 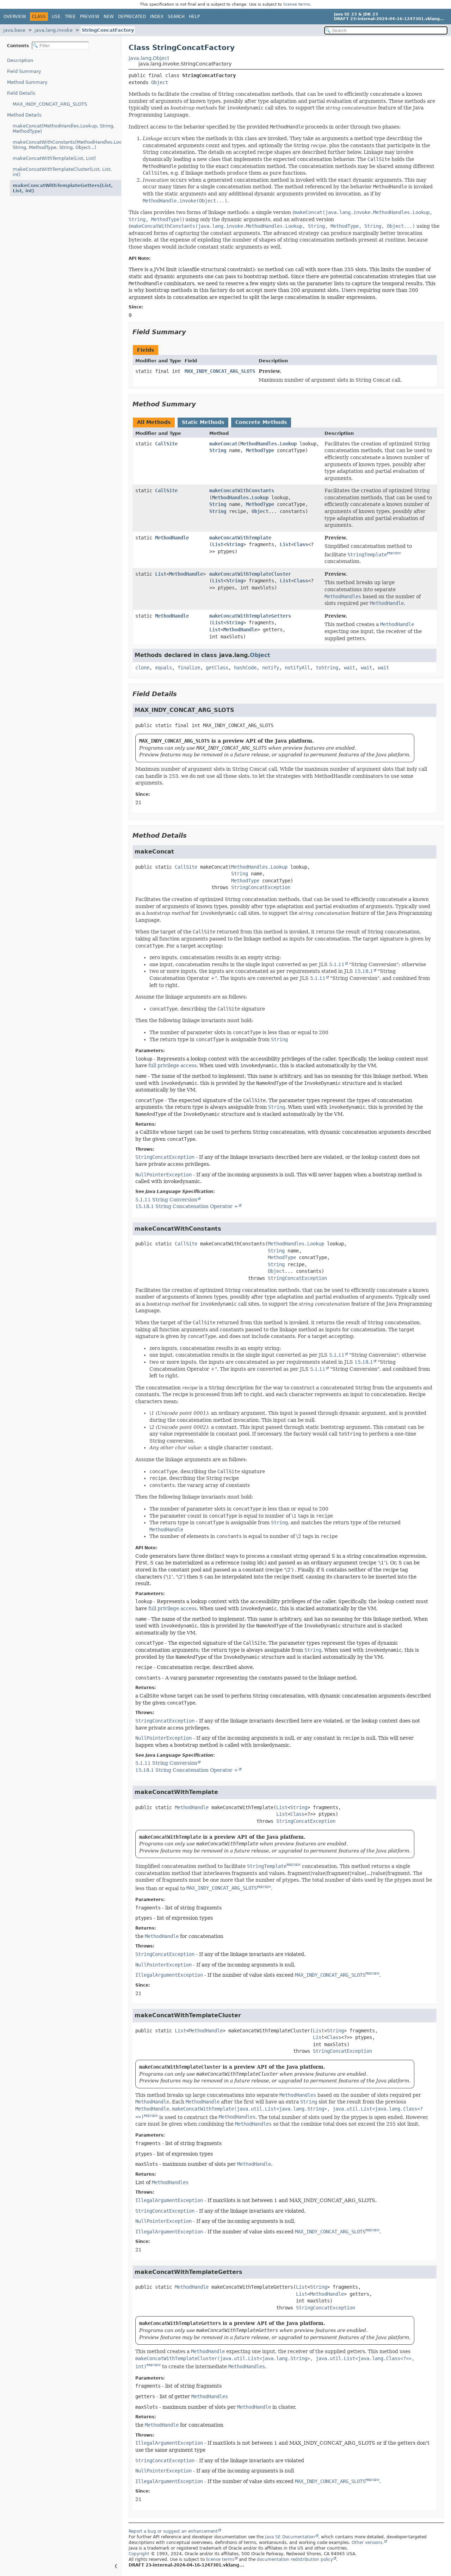 I want to click on wait, so click(x=349, y=667).